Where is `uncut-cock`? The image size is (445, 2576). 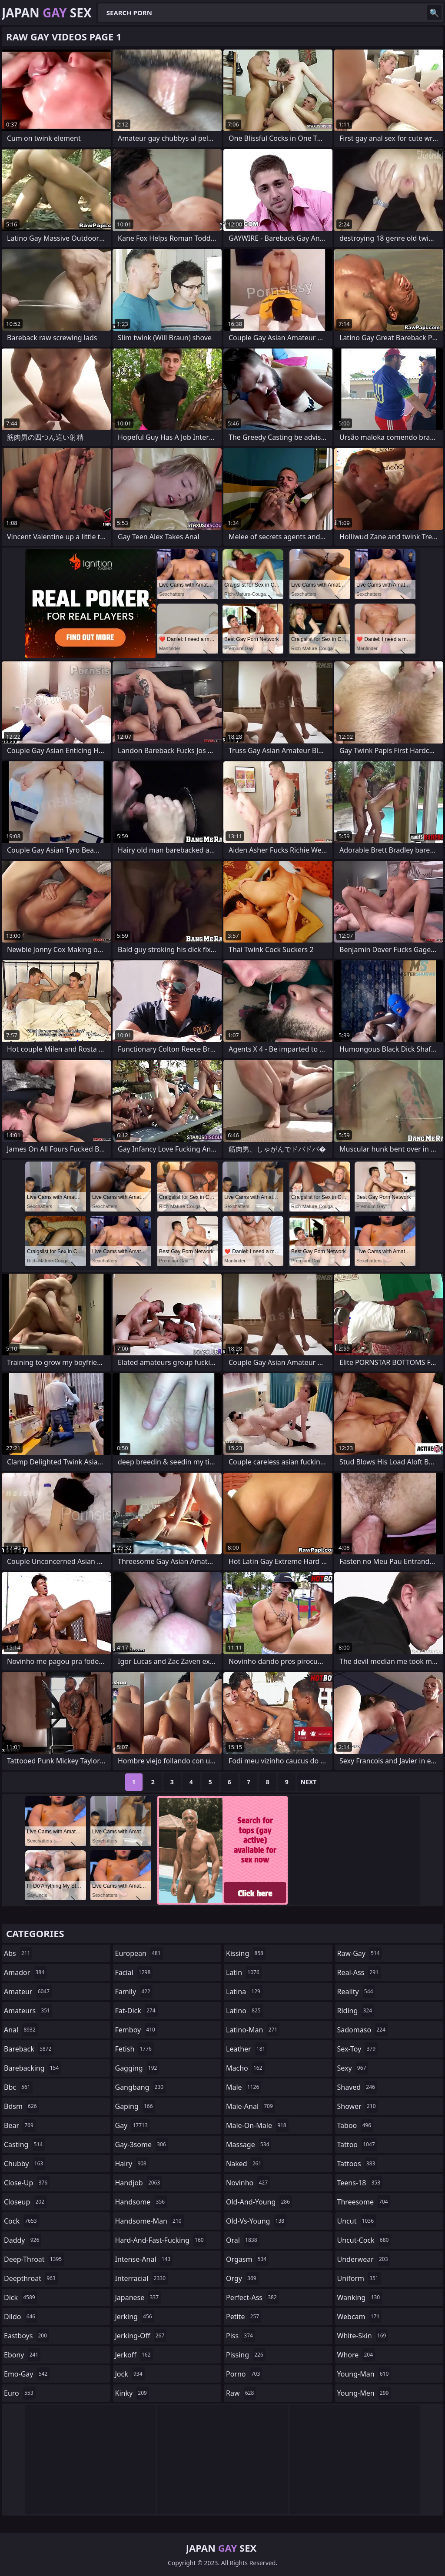 uncut-cock is located at coordinates (364, 2240).